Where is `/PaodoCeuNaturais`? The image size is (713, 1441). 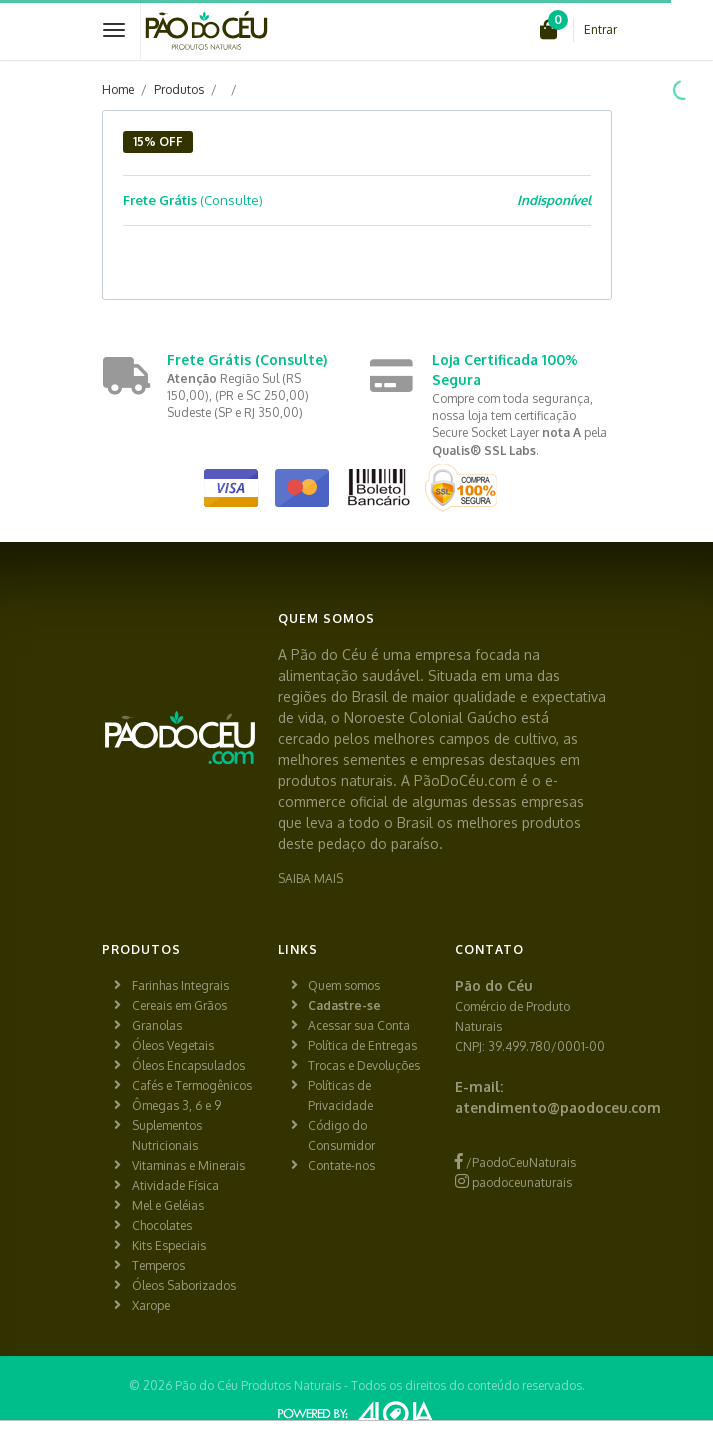
/PaodoCeuNaturais is located at coordinates (515, 1162).